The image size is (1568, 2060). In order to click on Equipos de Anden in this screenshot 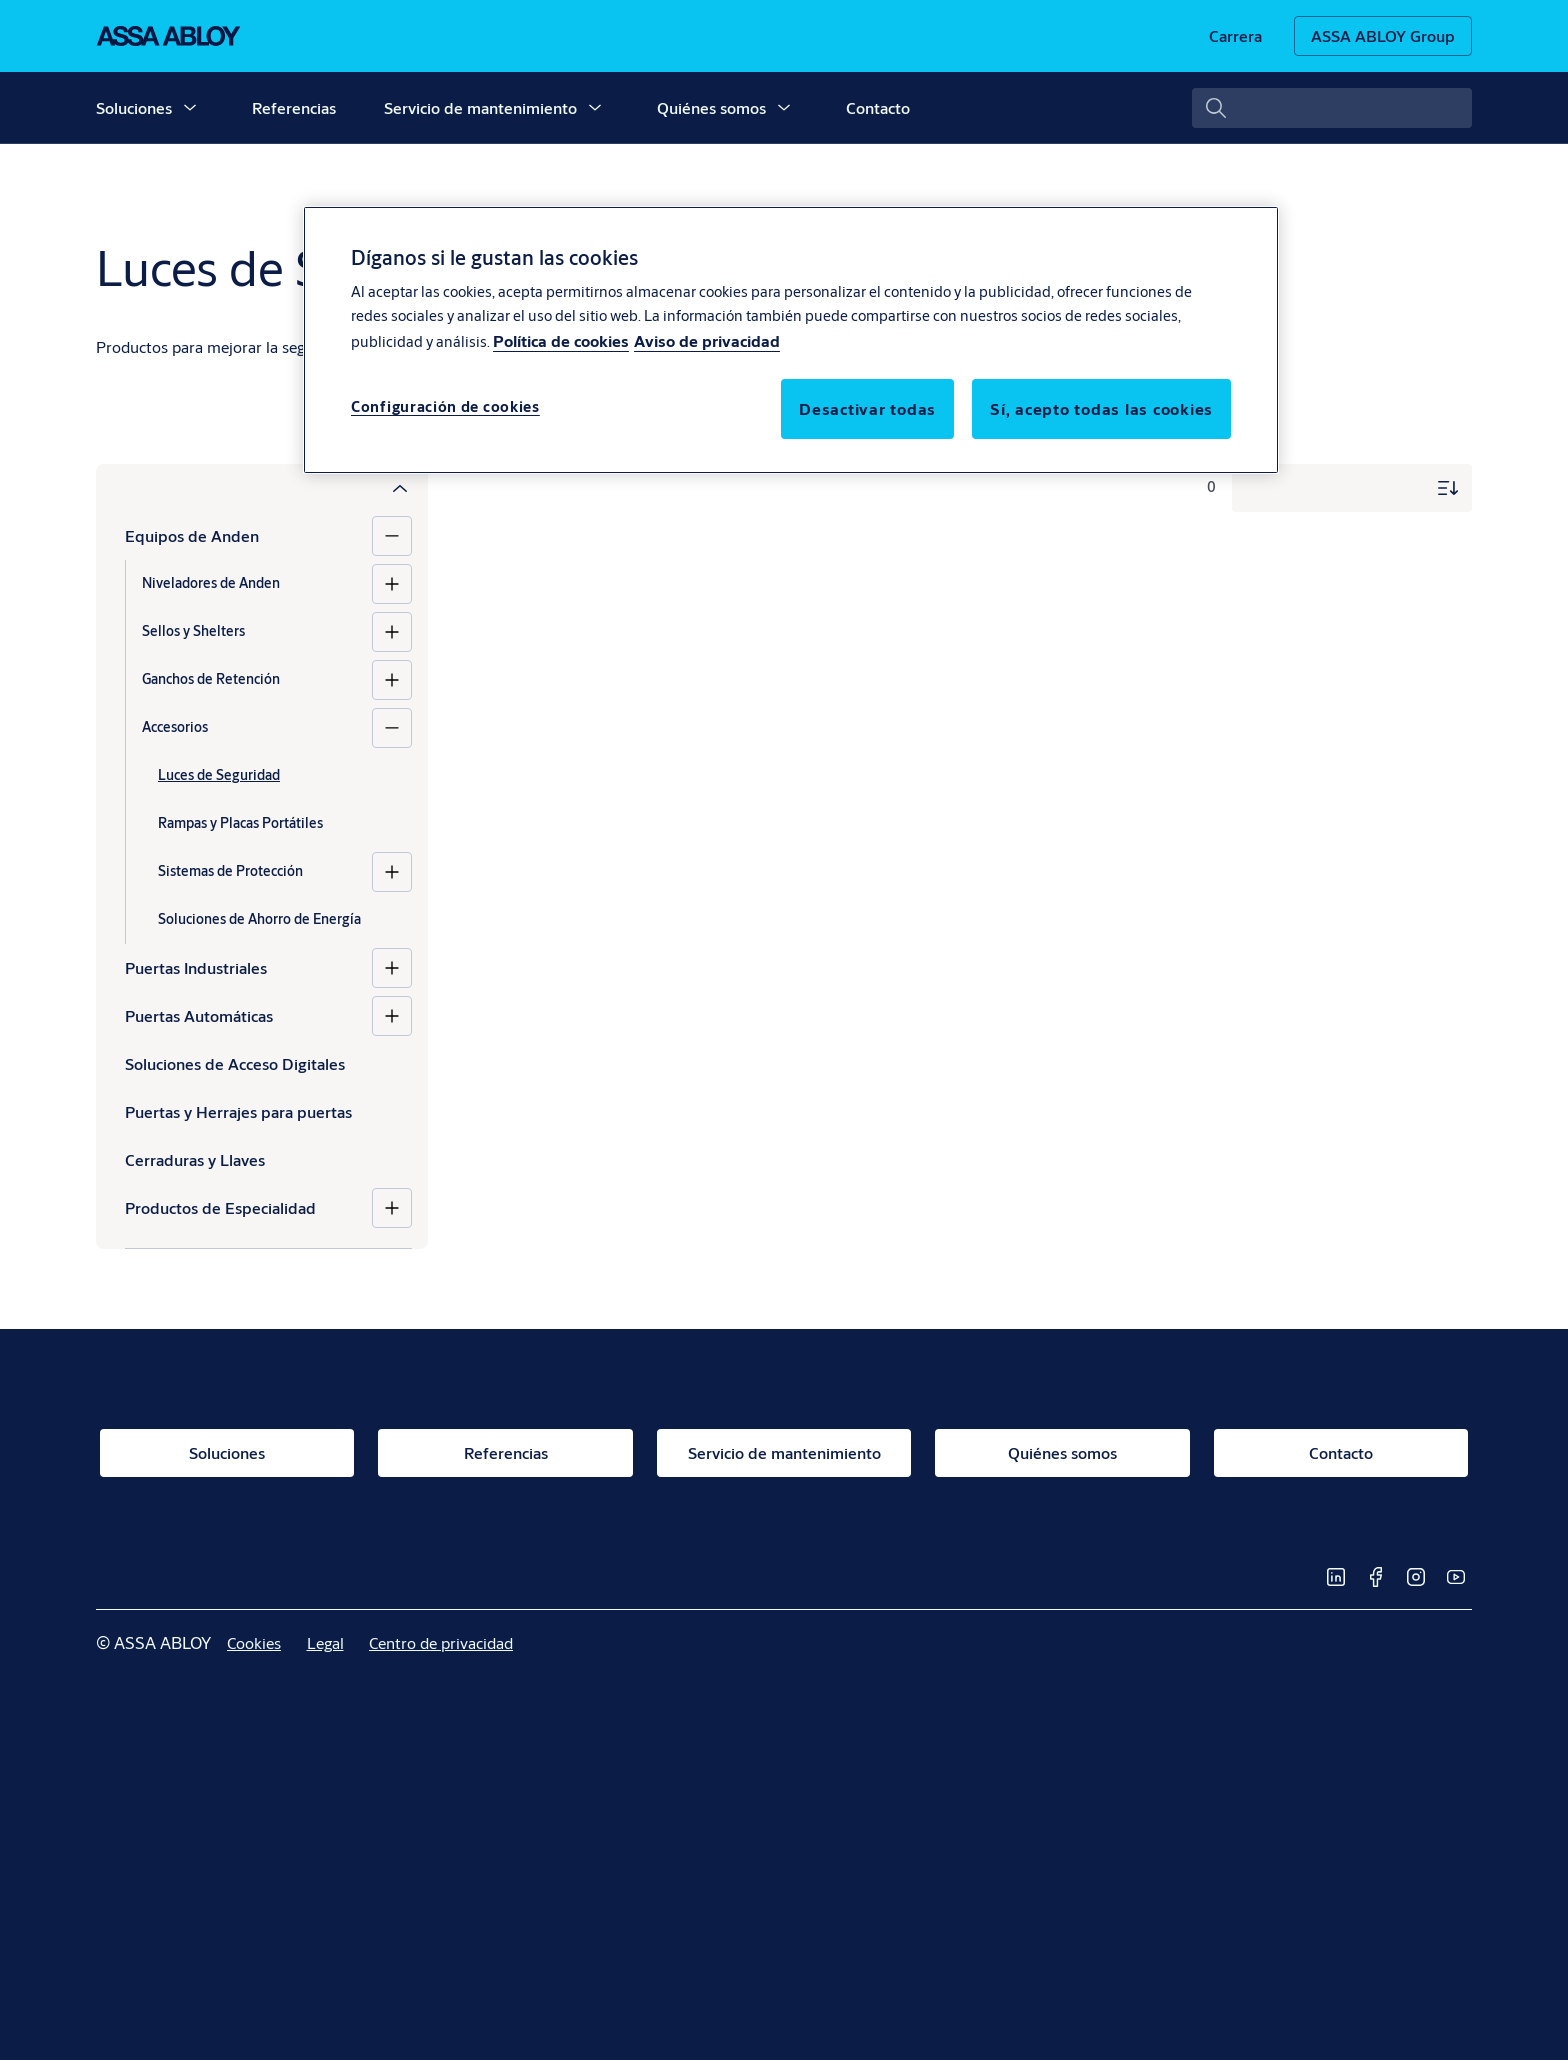, I will do `click(192, 535)`.